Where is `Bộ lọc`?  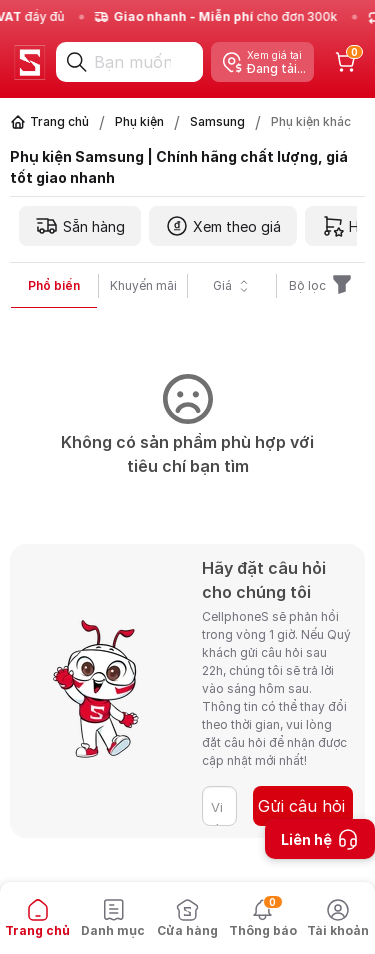
Bộ lọc is located at coordinates (321, 285).